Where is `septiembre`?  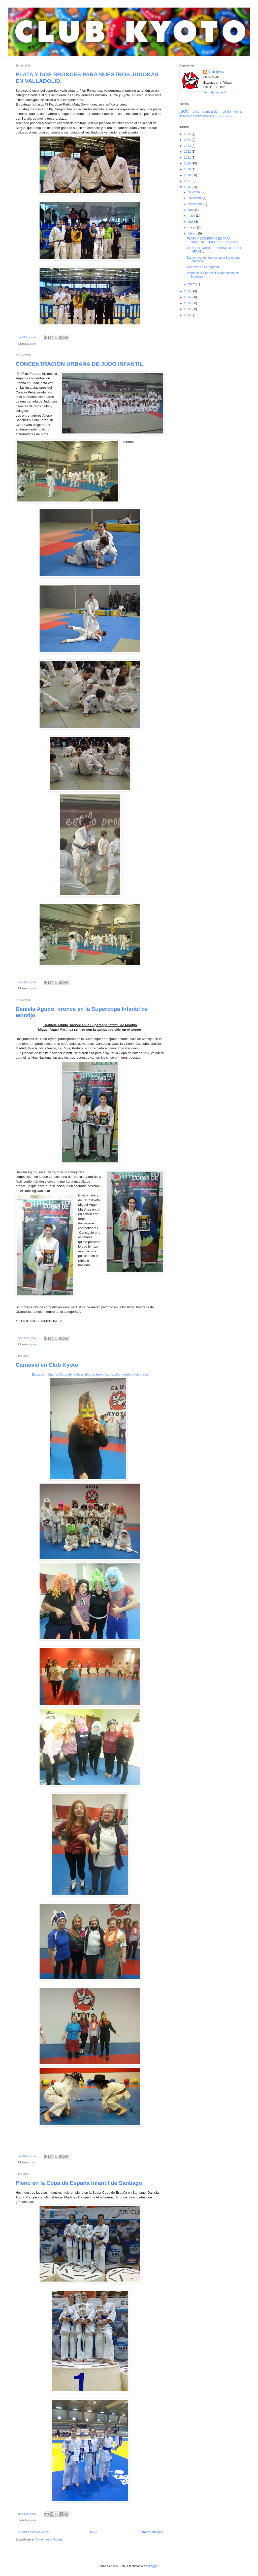 septiembre is located at coordinates (196, 204).